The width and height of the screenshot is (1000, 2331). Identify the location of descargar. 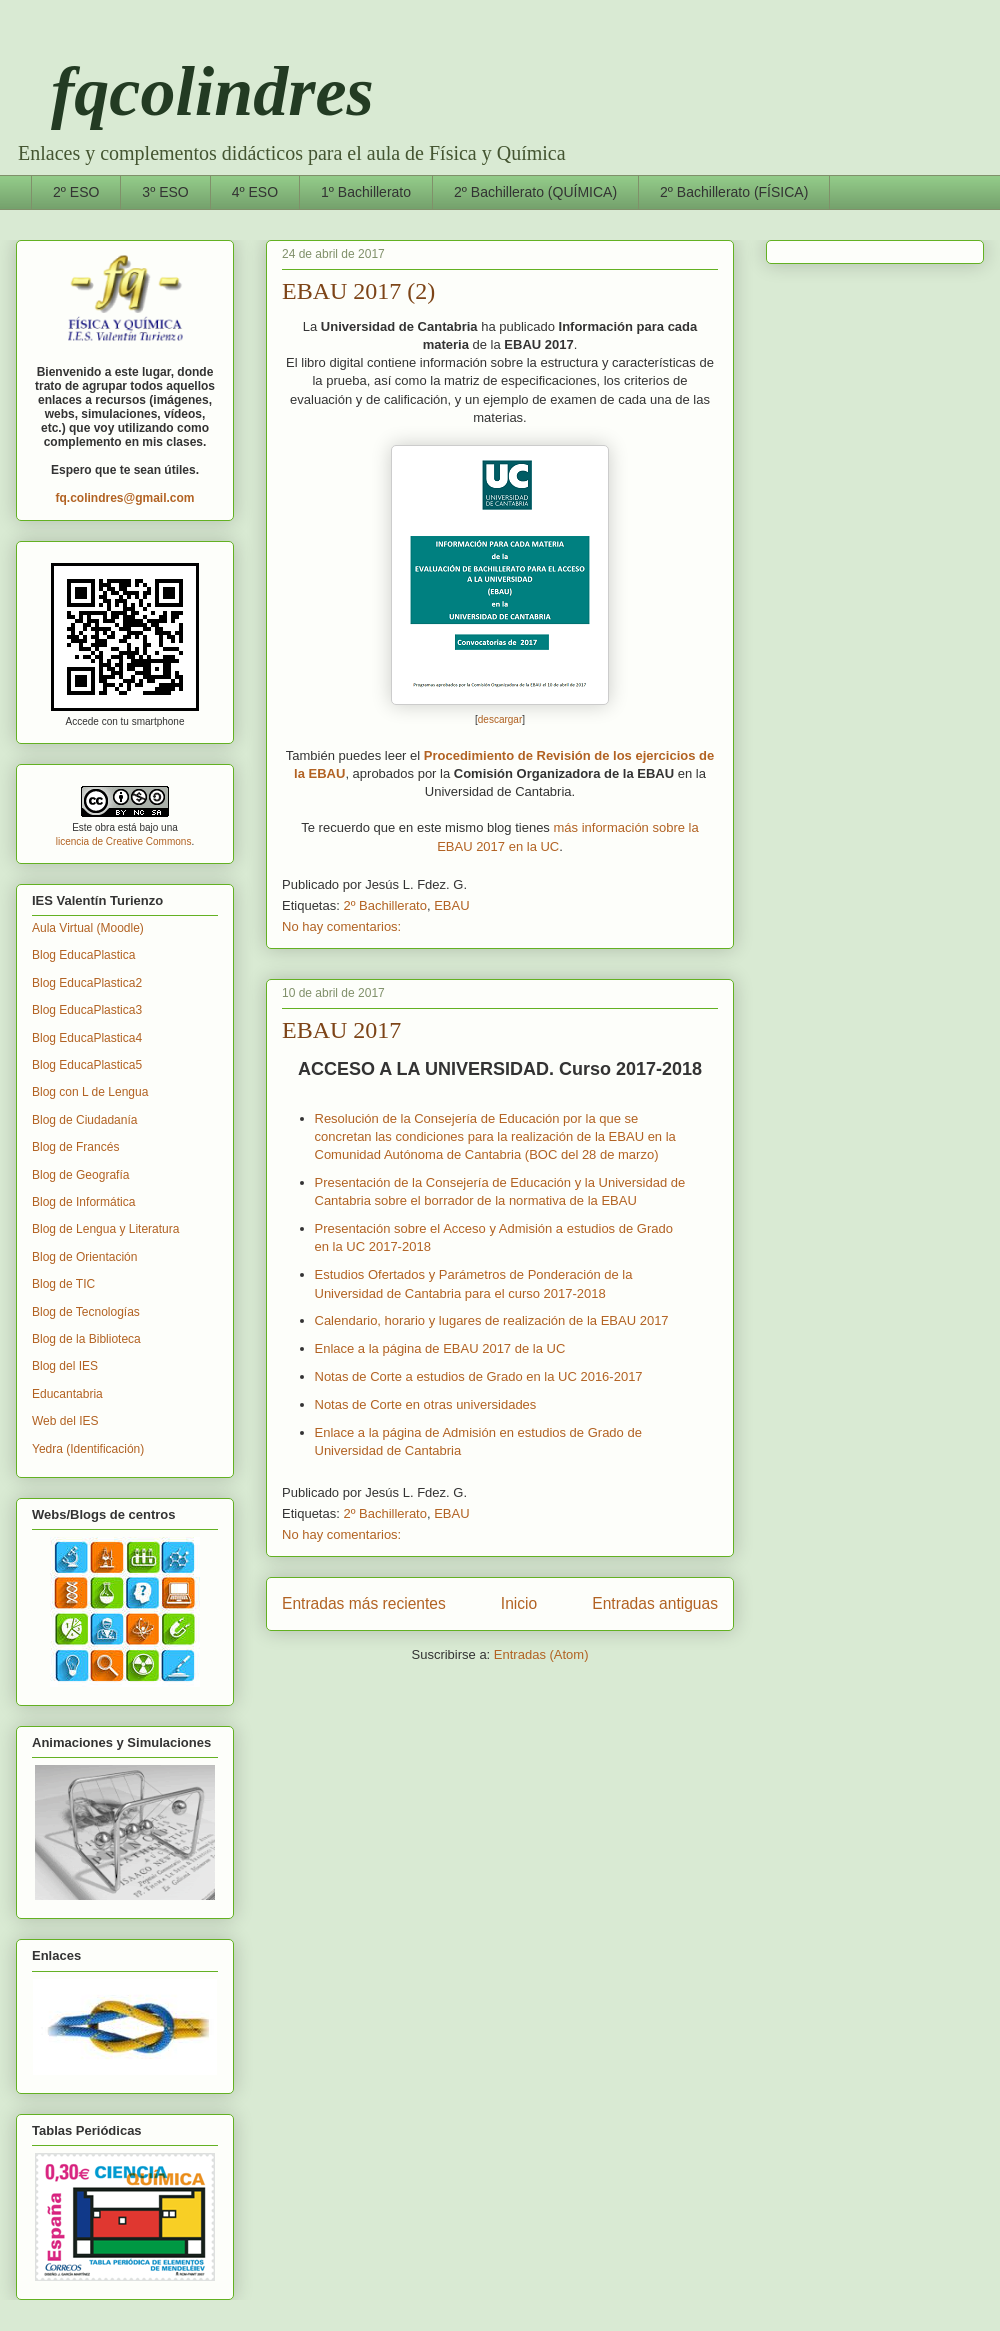
(500, 719).